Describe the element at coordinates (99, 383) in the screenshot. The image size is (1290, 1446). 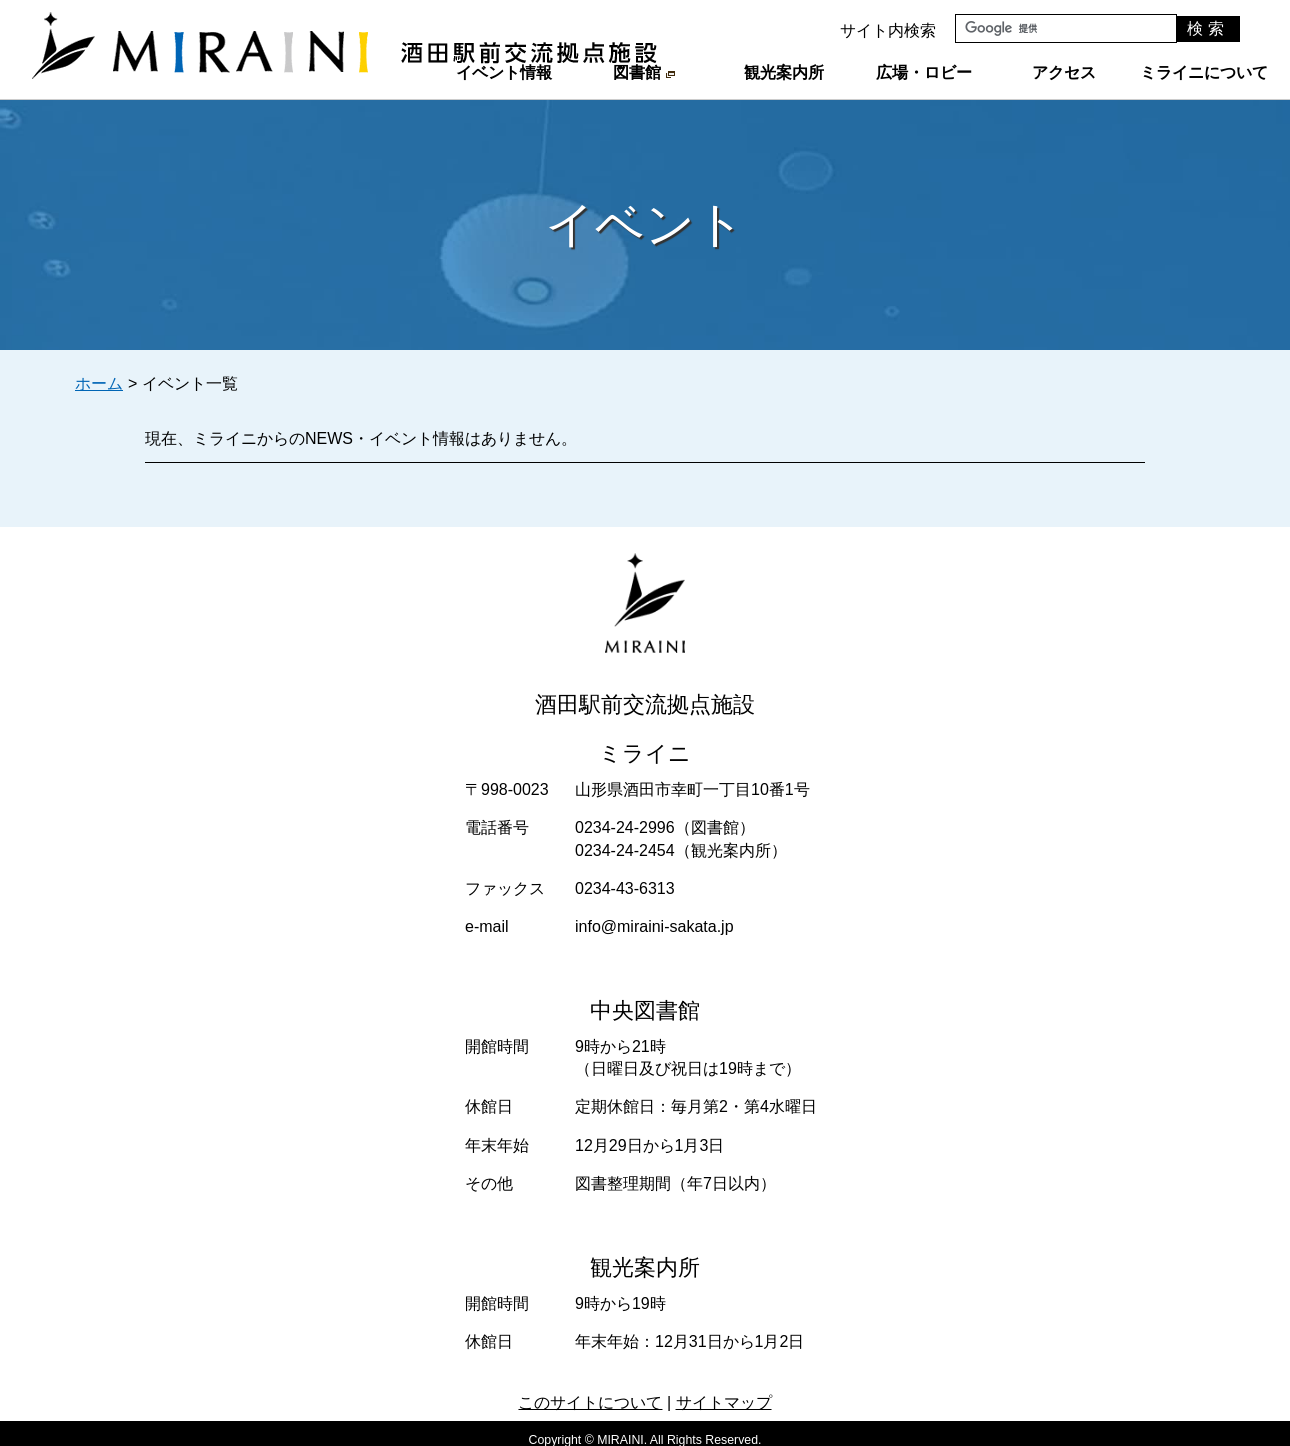
I see `ホーム` at that location.